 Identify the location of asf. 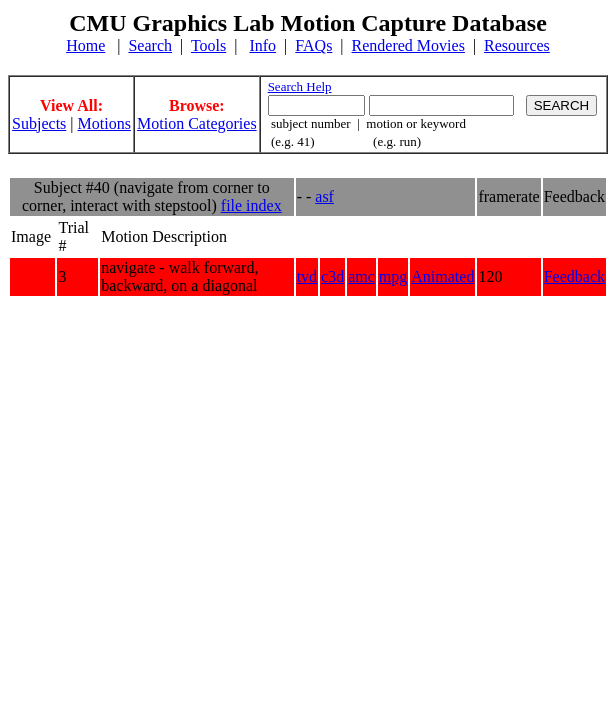
(324, 196).